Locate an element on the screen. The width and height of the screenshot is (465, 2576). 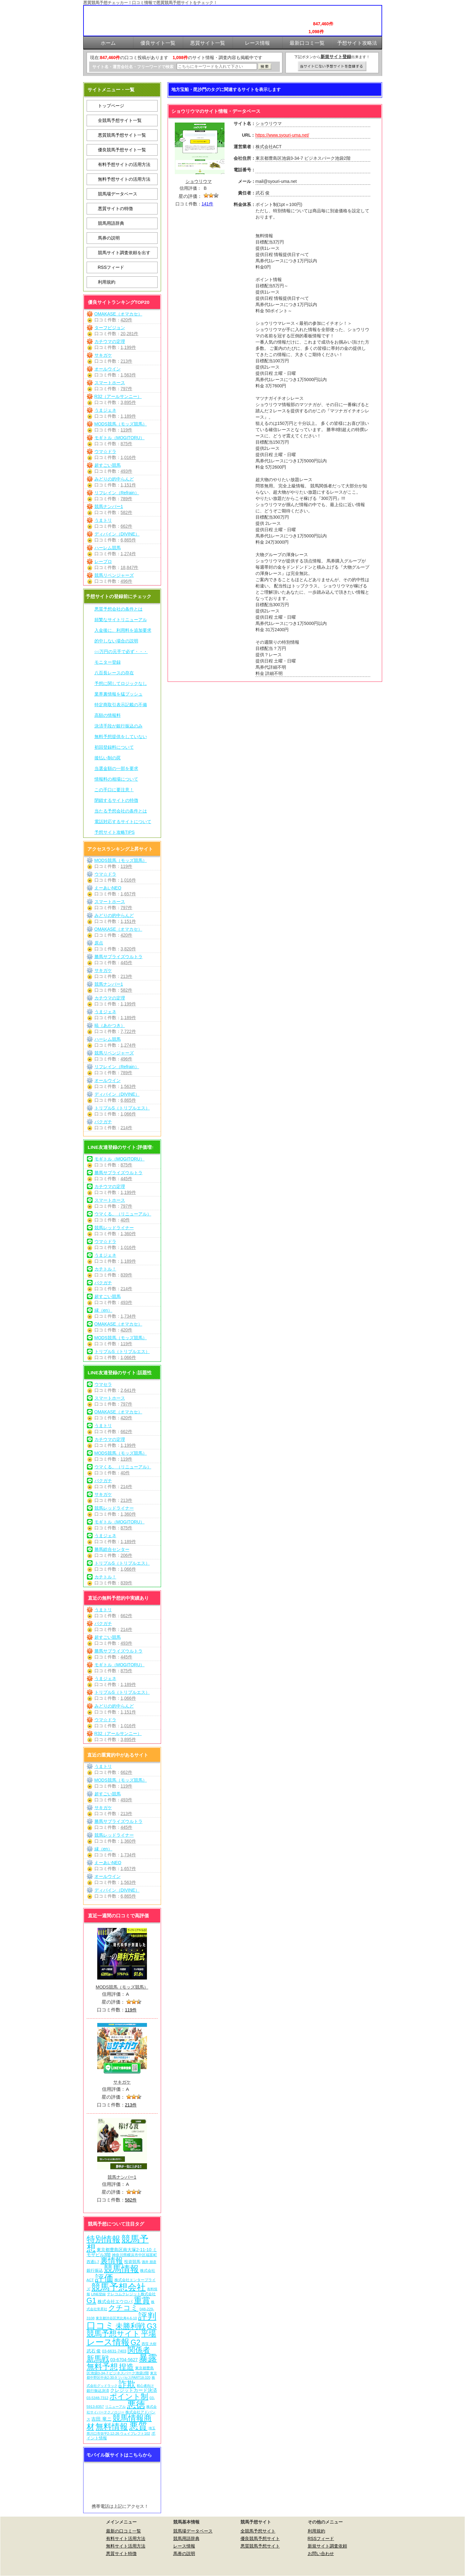
G1 [G1 (211個の項目)] is located at coordinates (91, 2301).